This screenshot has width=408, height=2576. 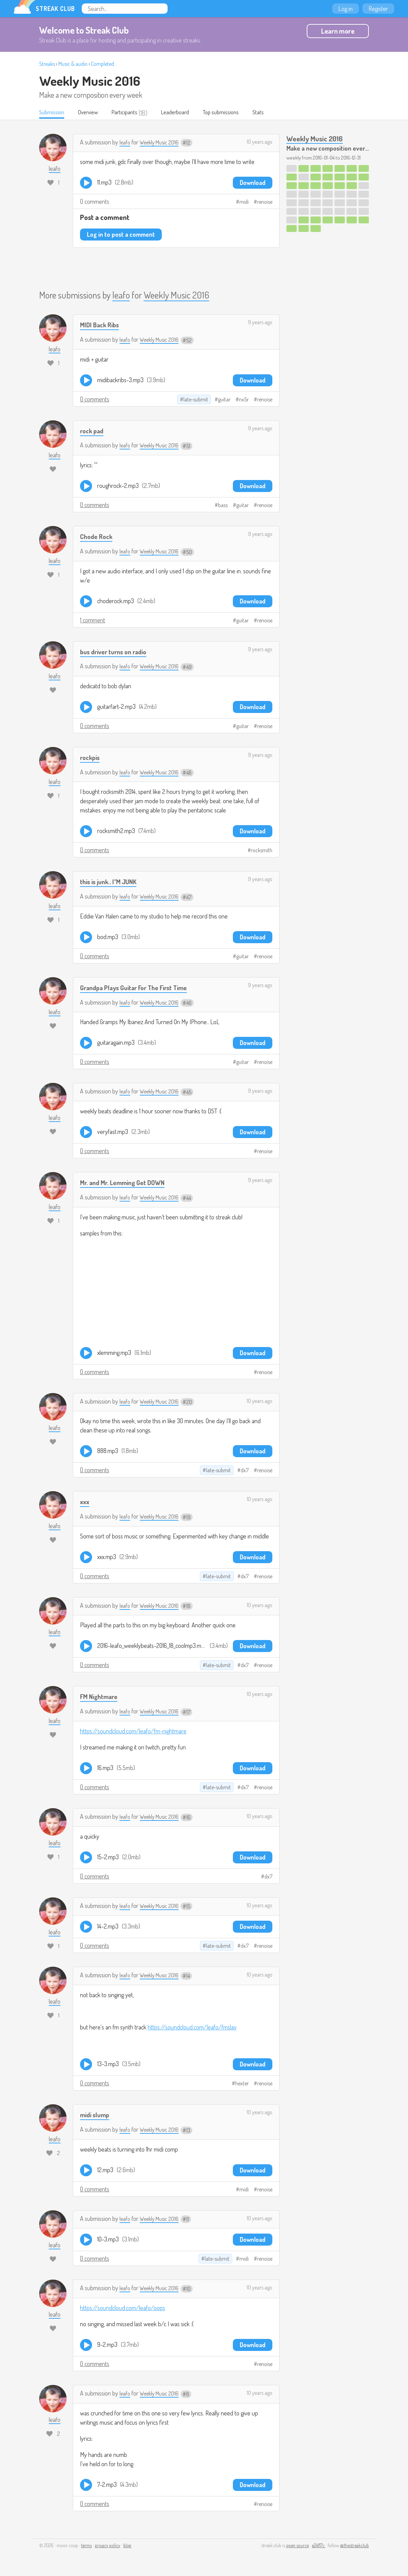 I want to click on Leaderboard, so click(x=187, y=112).